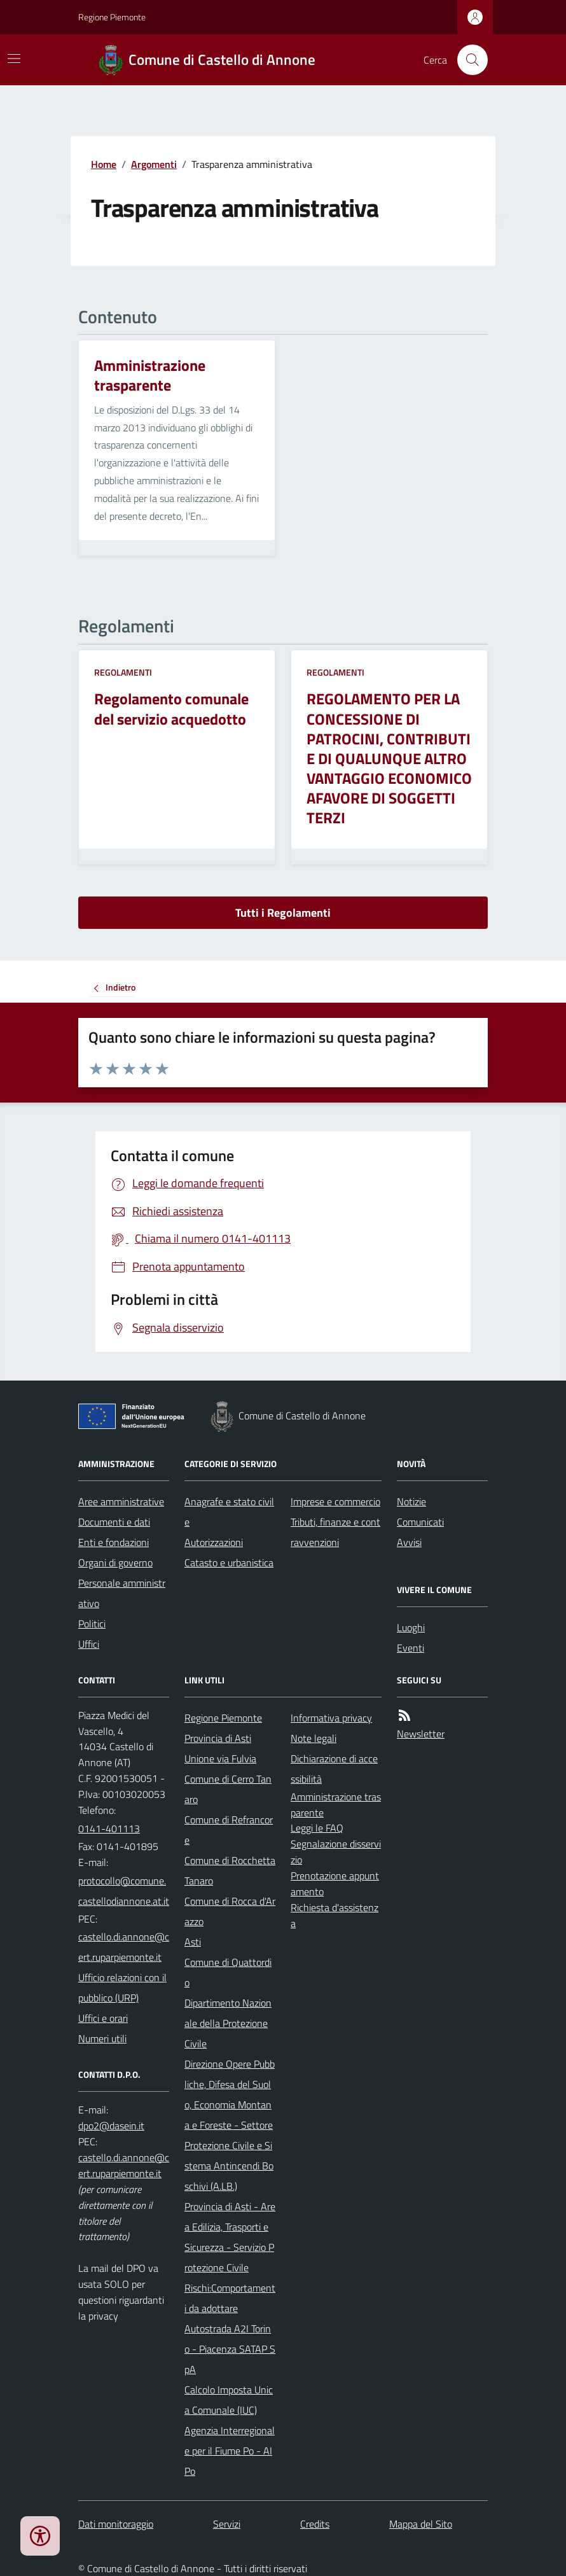 The image size is (566, 2576). Describe the element at coordinates (335, 1501) in the screenshot. I see `Imprese e commercio` at that location.